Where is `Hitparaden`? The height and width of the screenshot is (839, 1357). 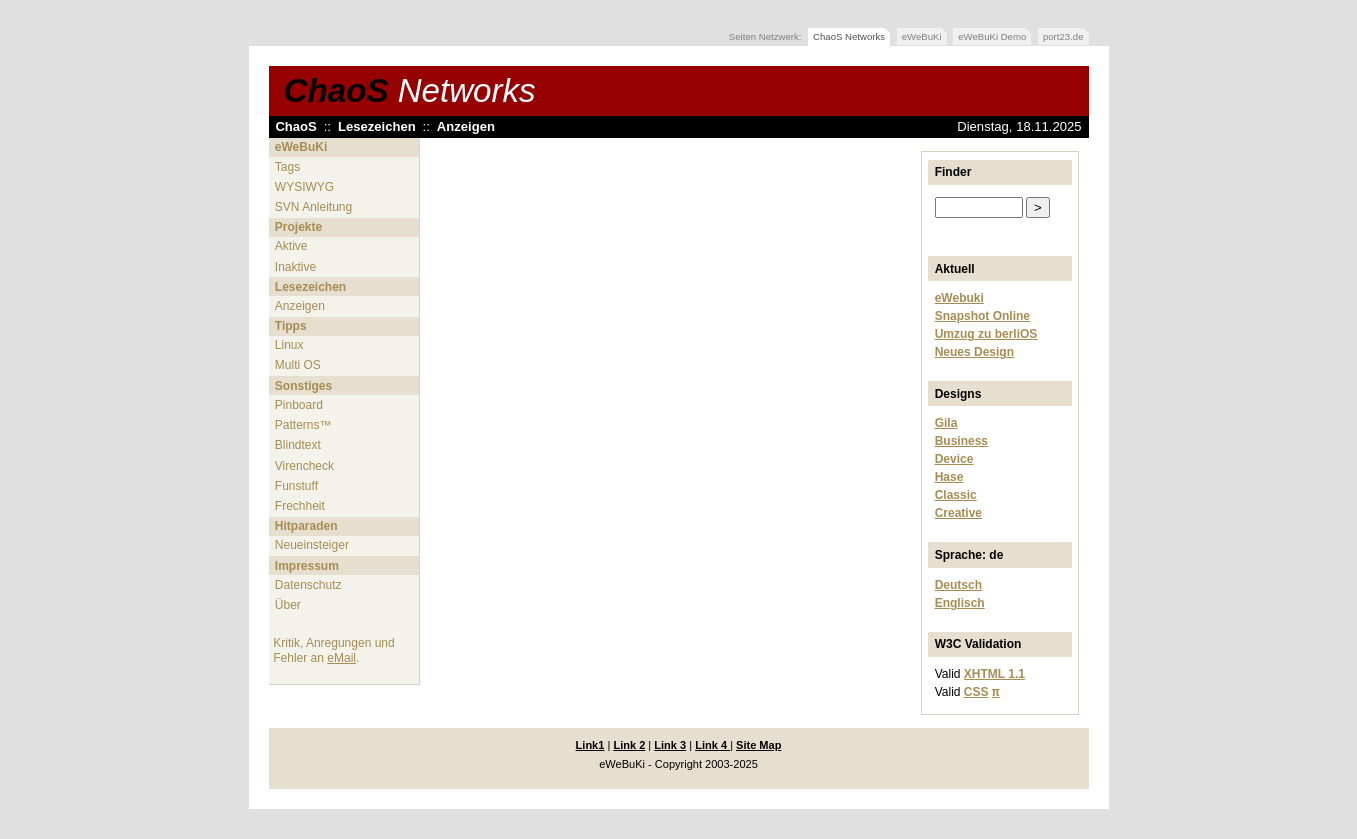
Hitparaden is located at coordinates (306, 526).